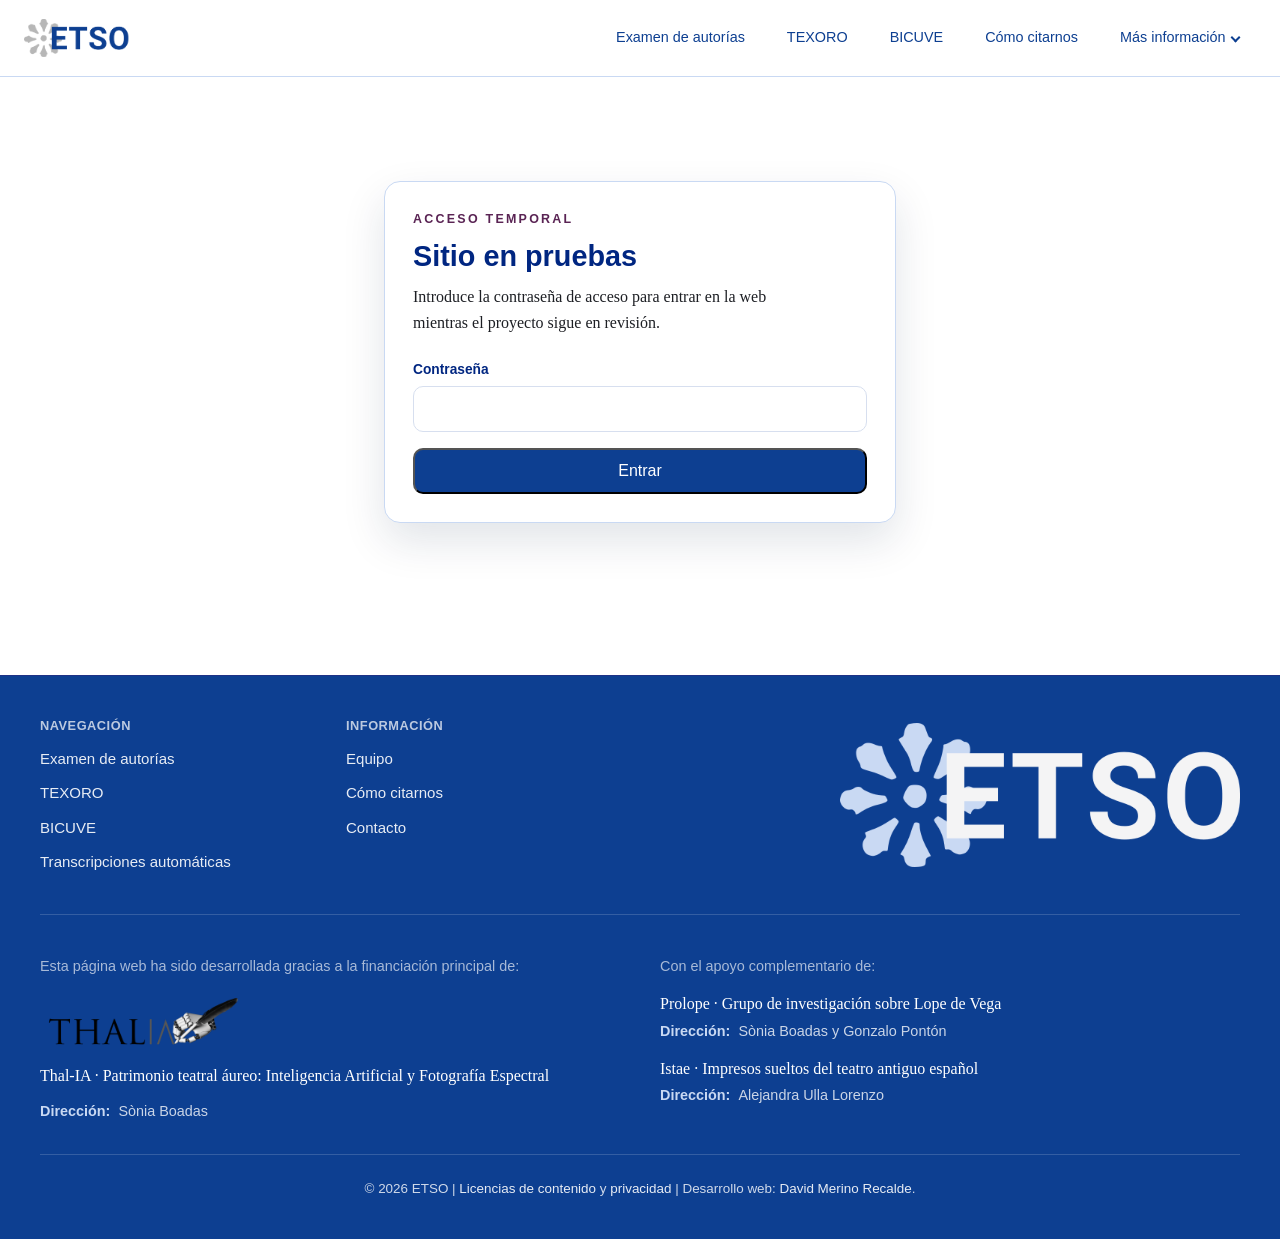 The height and width of the screenshot is (1239, 1280). Describe the element at coordinates (917, 37) in the screenshot. I see `BICUVE` at that location.